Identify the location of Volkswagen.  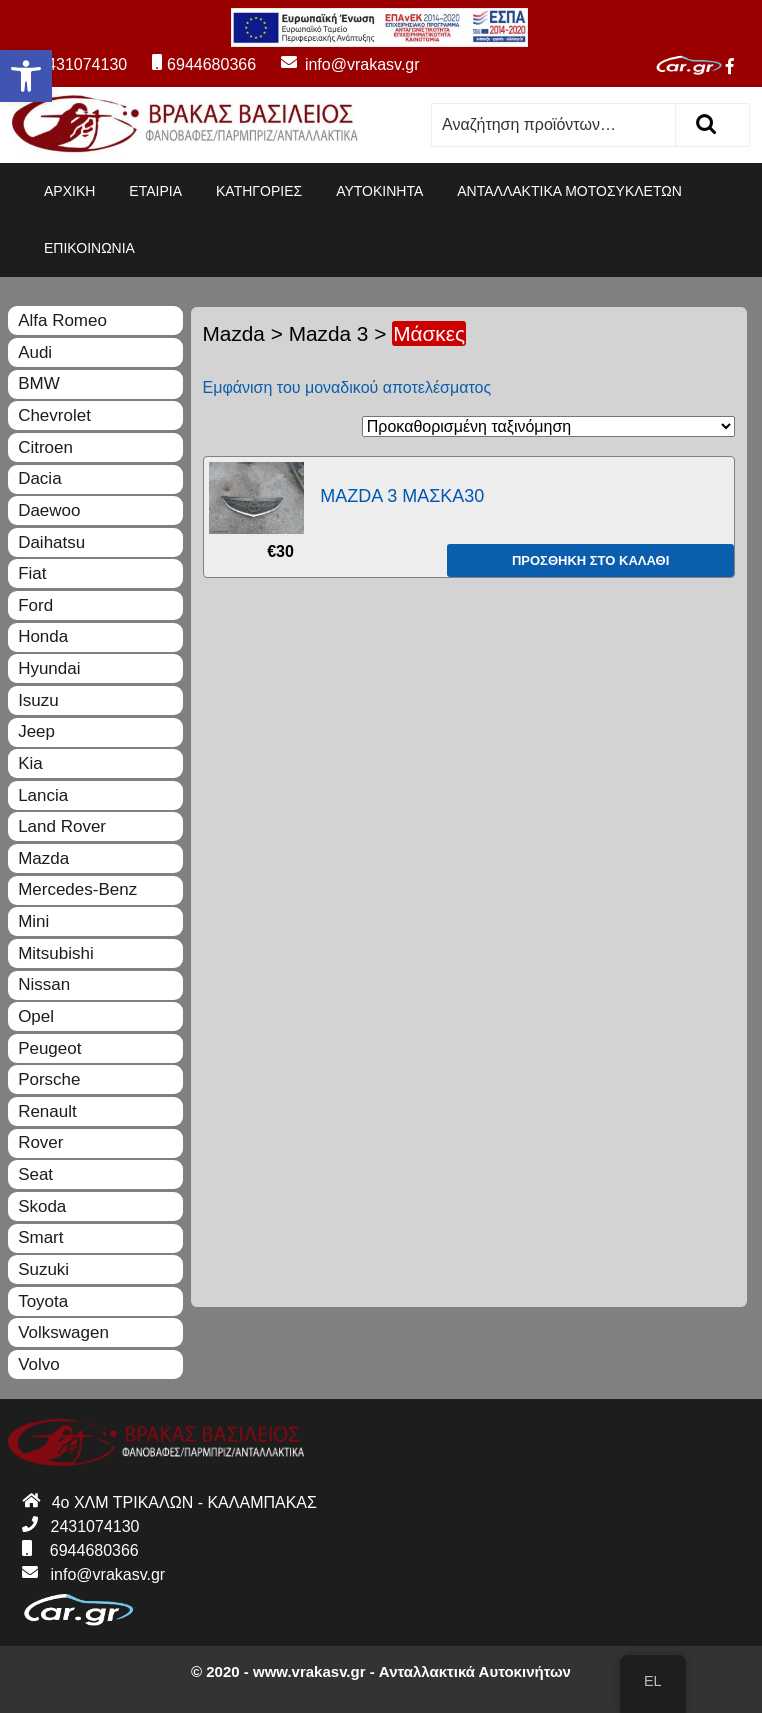
(63, 1332).